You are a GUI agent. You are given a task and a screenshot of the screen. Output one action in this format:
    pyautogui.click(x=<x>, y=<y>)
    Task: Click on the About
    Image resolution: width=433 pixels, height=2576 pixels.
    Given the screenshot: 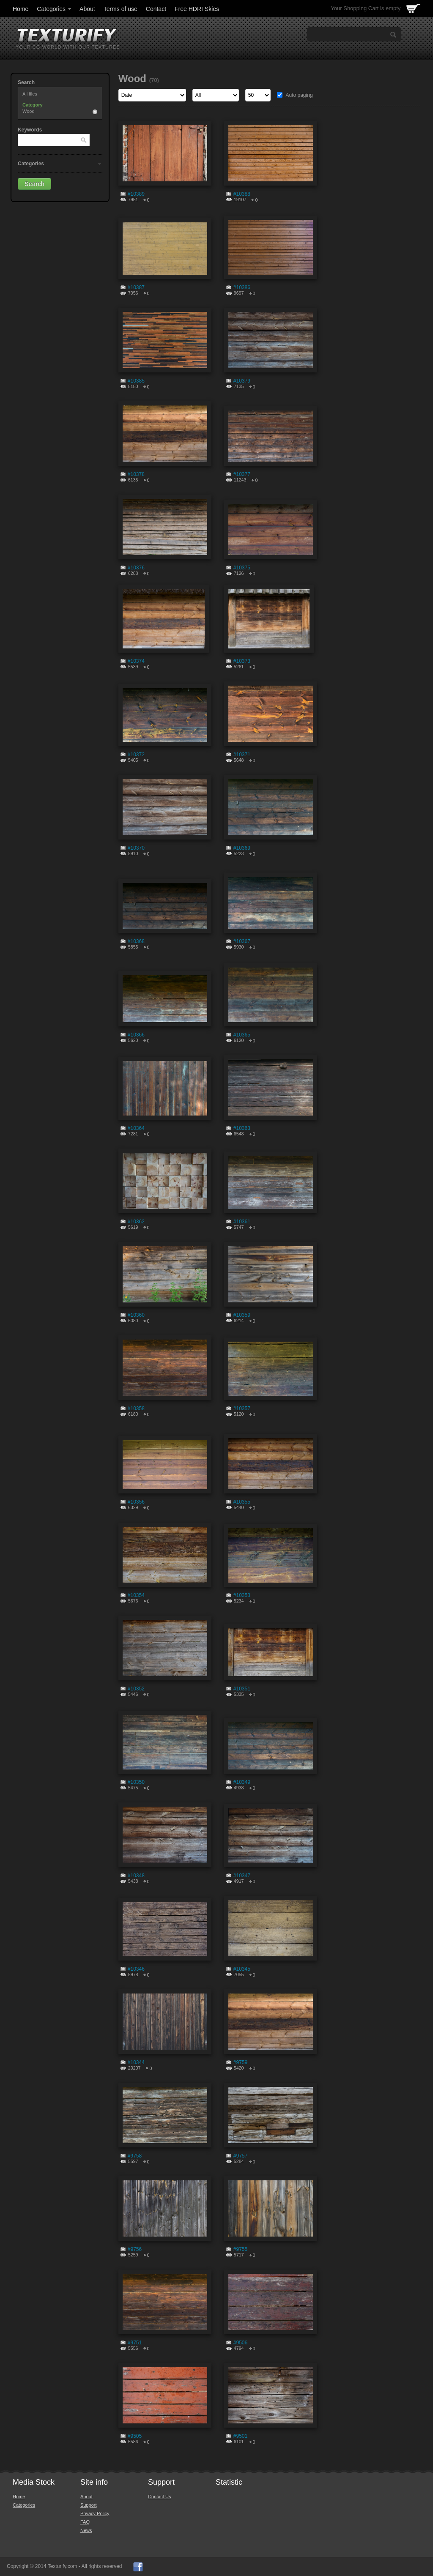 What is the action you would take?
    pyautogui.click(x=87, y=8)
    